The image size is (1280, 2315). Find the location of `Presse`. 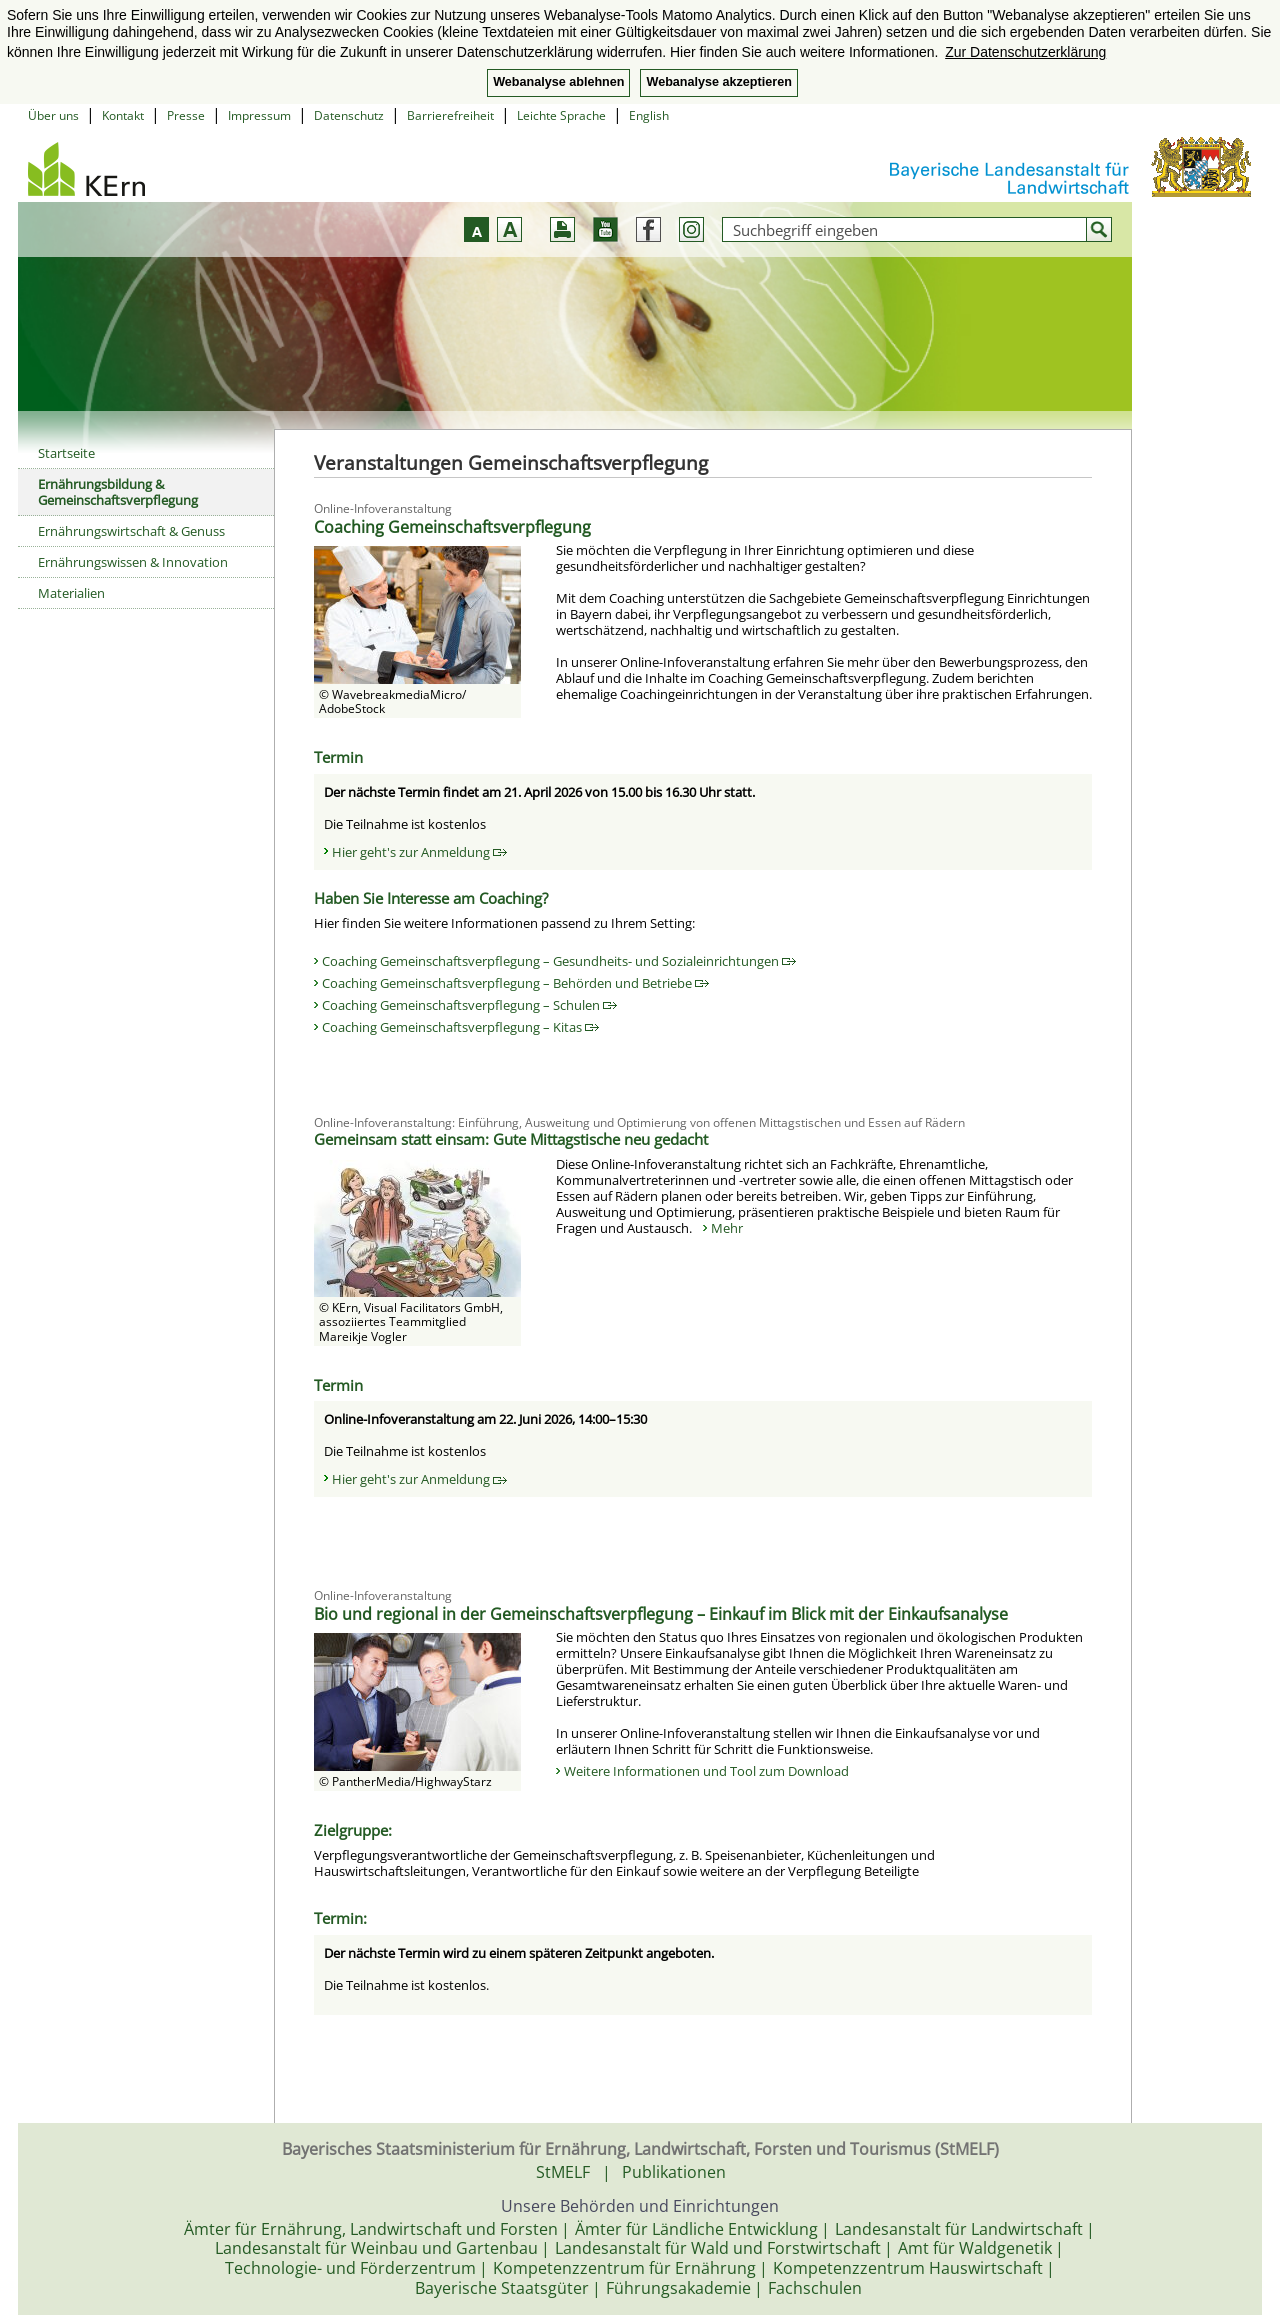

Presse is located at coordinates (186, 115).